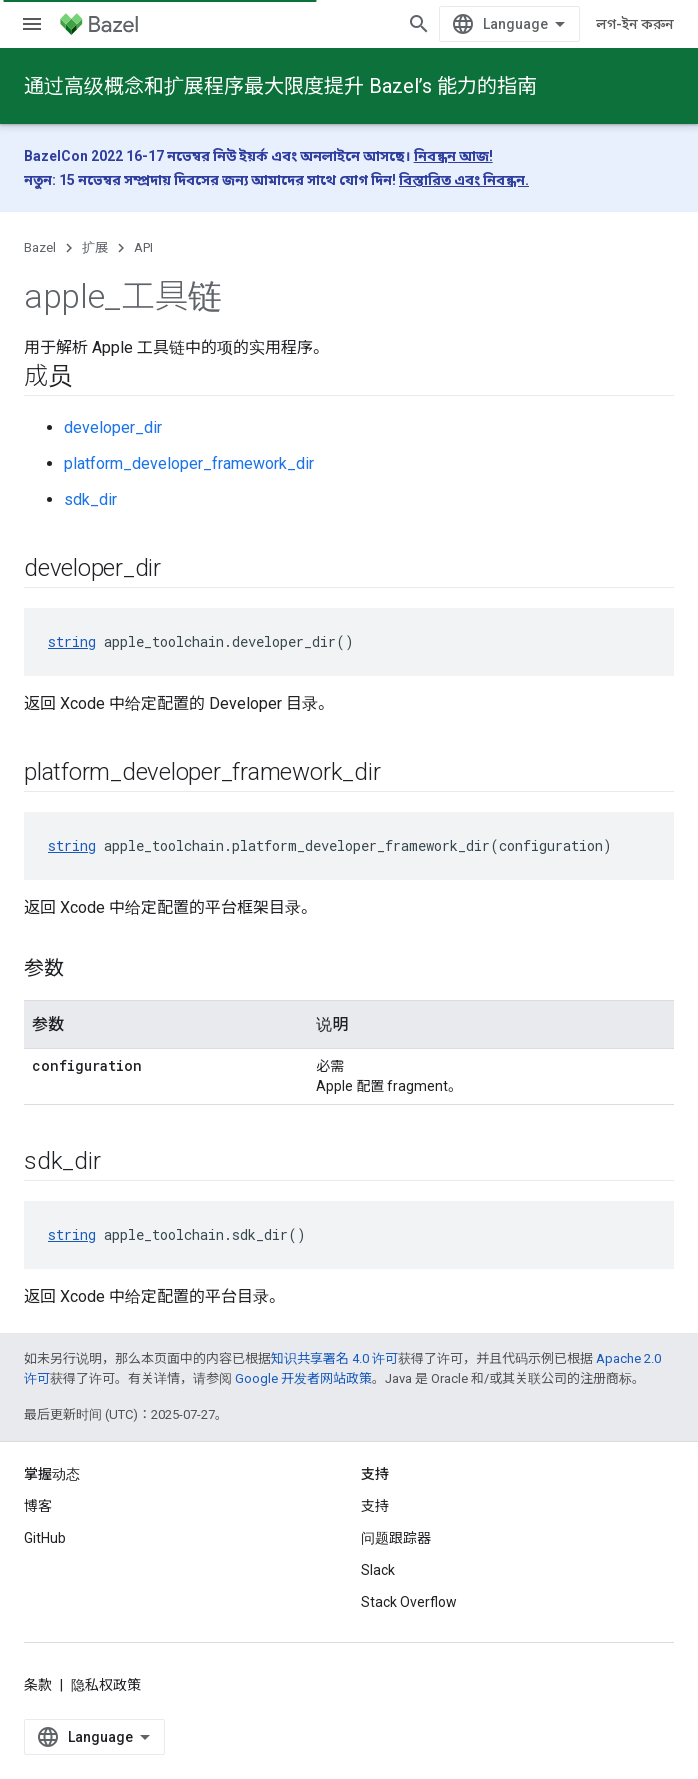  What do you see at coordinates (280, 86) in the screenshot?
I see `通过高级概念和扩展程序最大限度提升 Bazel’s 能力的指南` at bounding box center [280, 86].